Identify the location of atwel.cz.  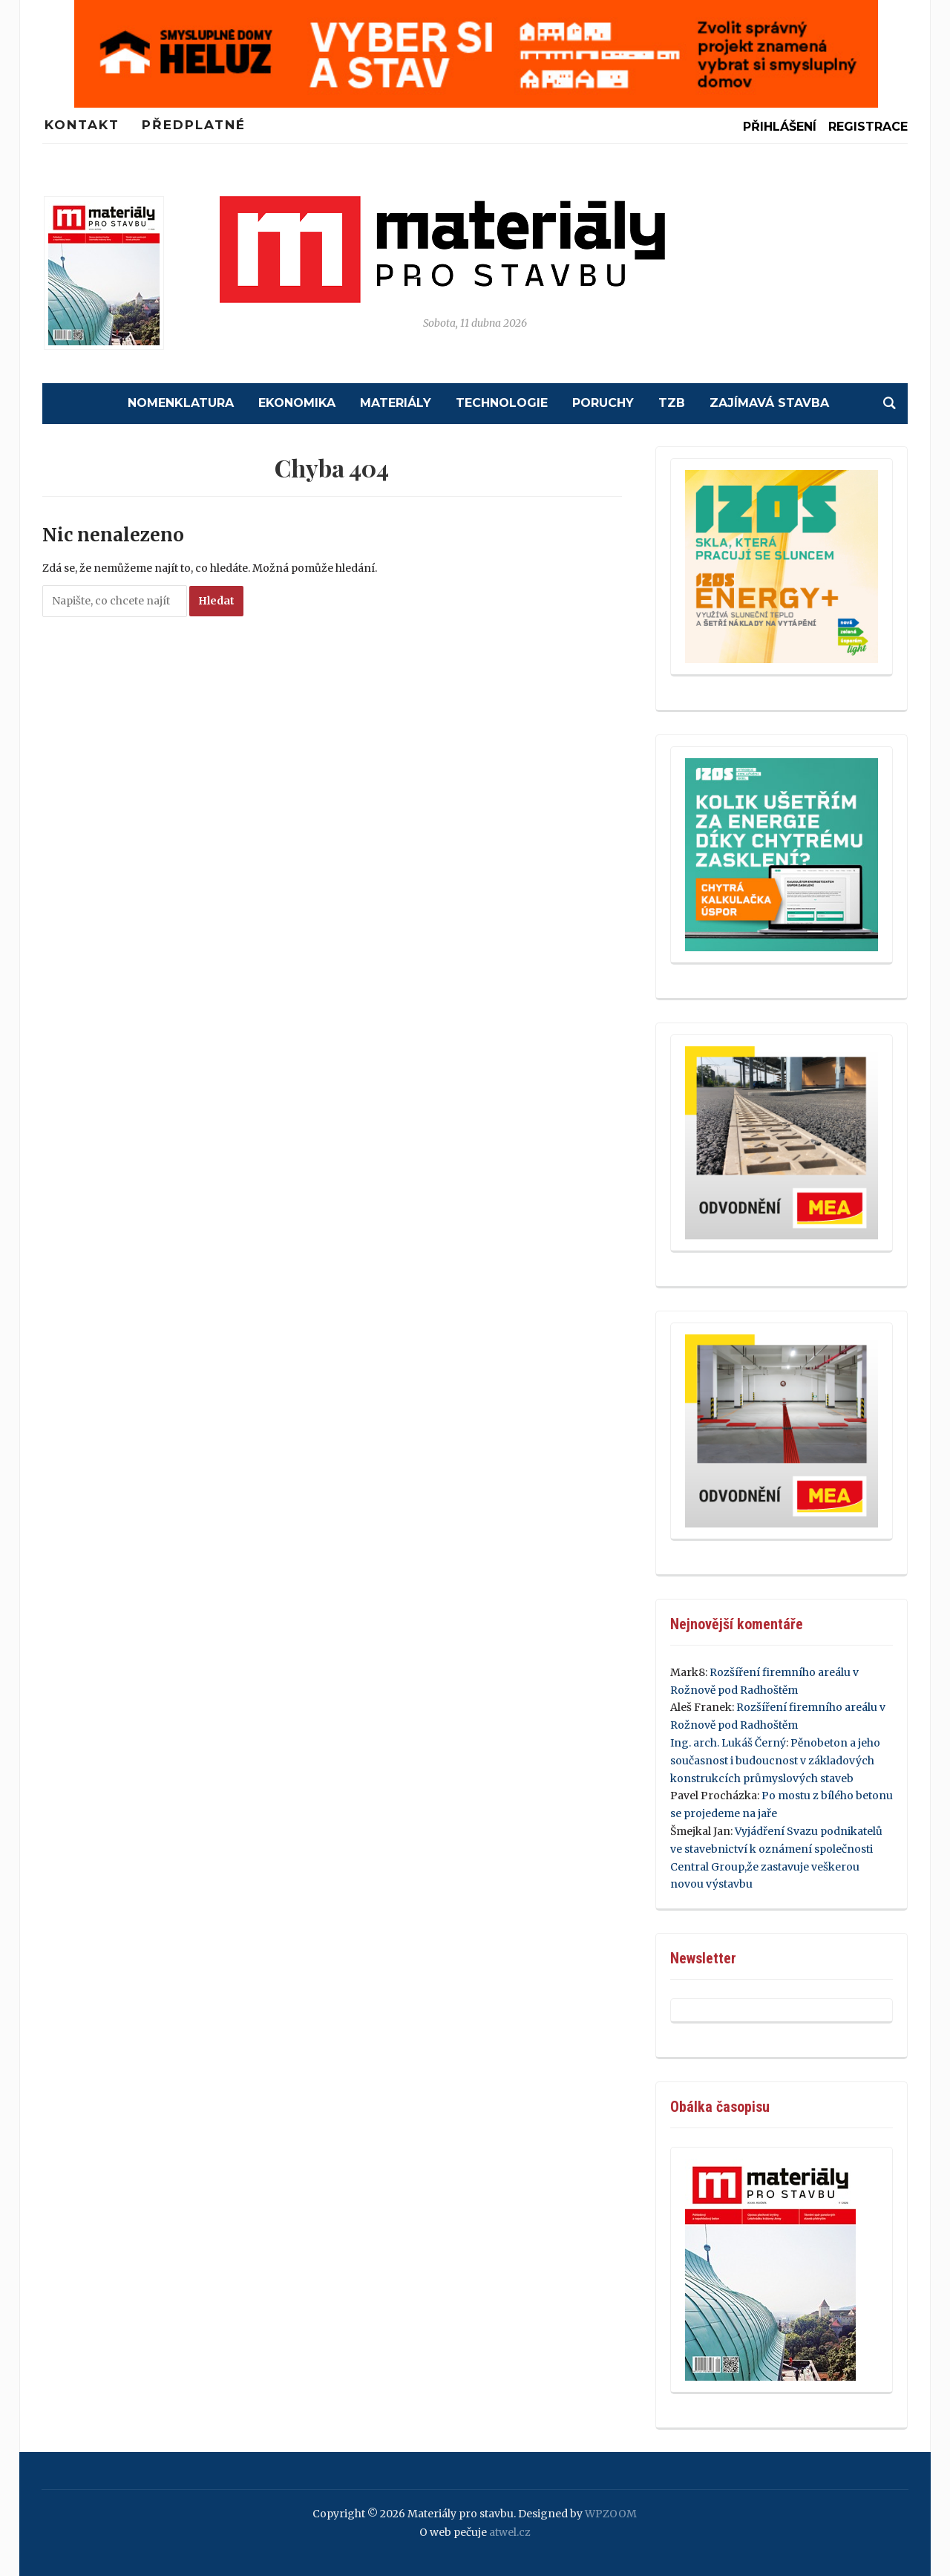
(510, 2532).